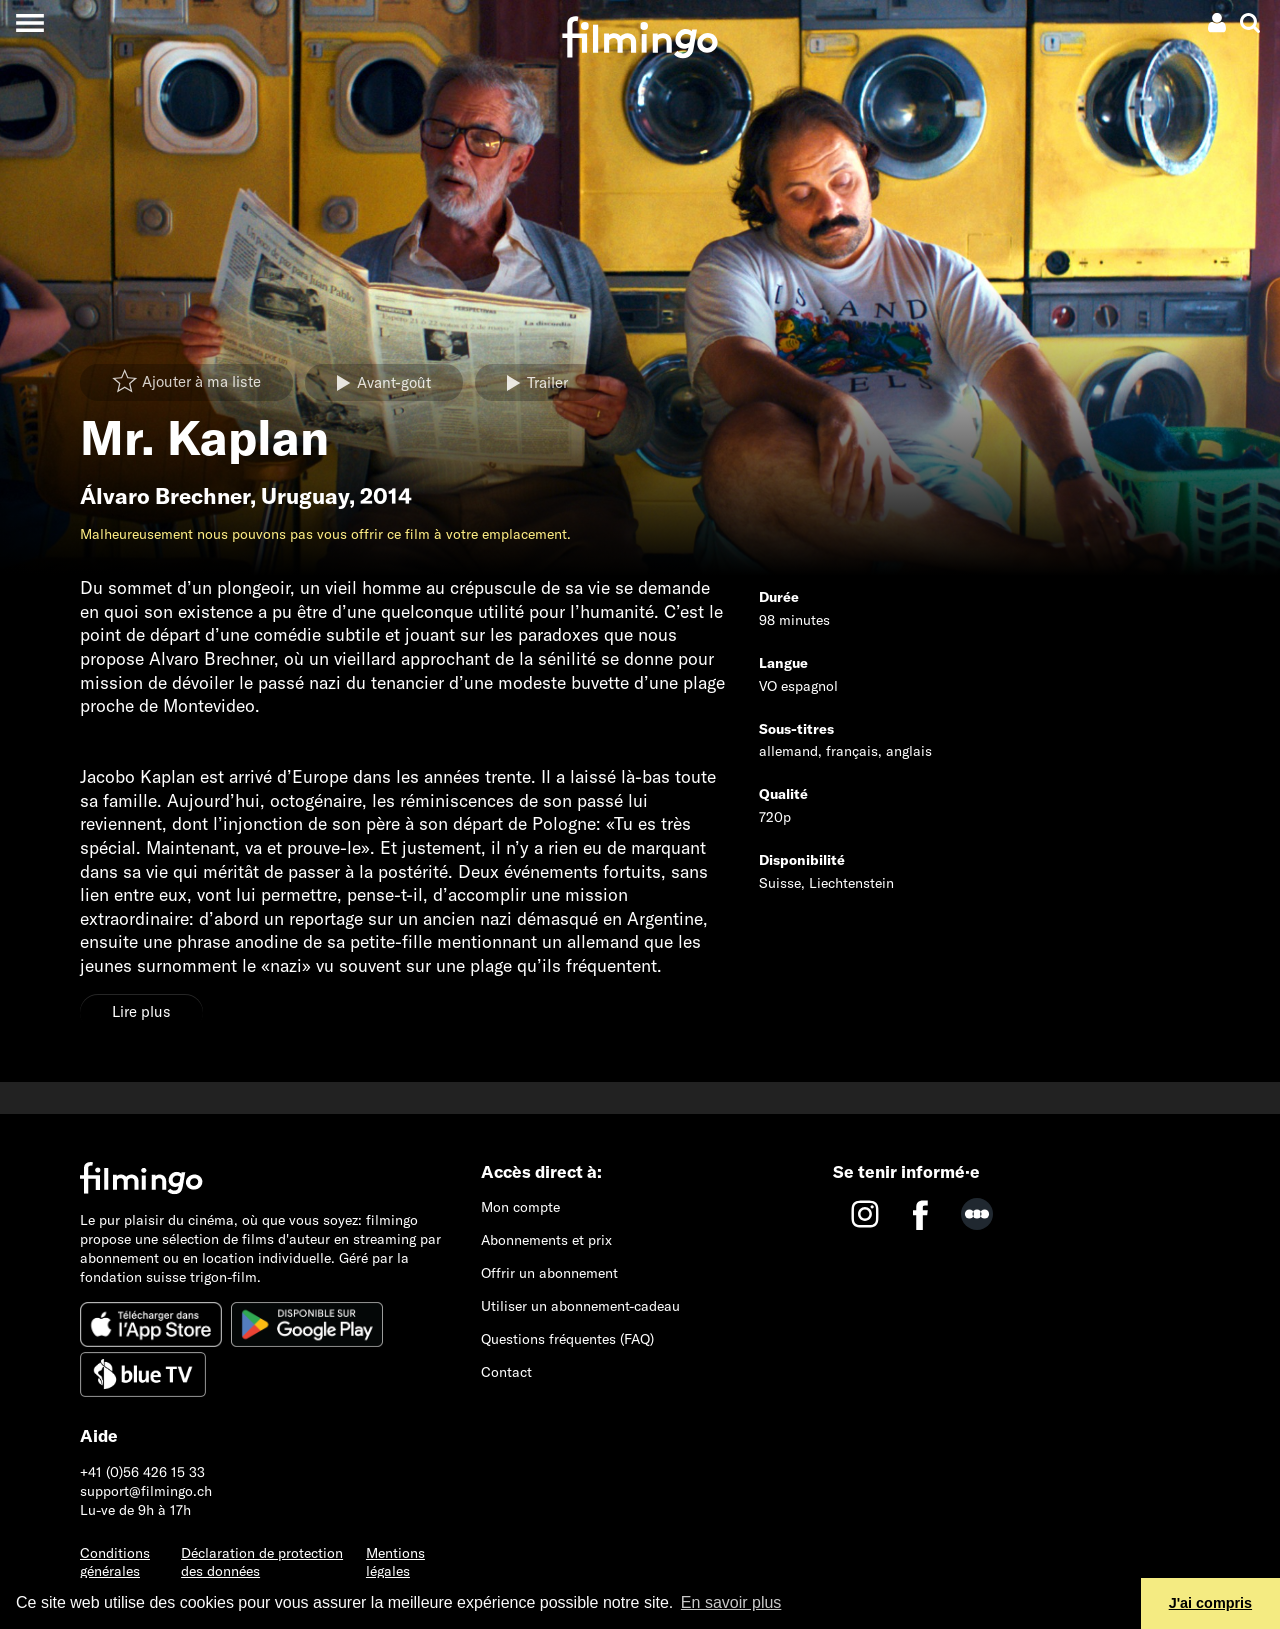 Image resolution: width=1280 pixels, height=1629 pixels. What do you see at coordinates (165, 496) in the screenshot?
I see `Álvaro Brechner` at bounding box center [165, 496].